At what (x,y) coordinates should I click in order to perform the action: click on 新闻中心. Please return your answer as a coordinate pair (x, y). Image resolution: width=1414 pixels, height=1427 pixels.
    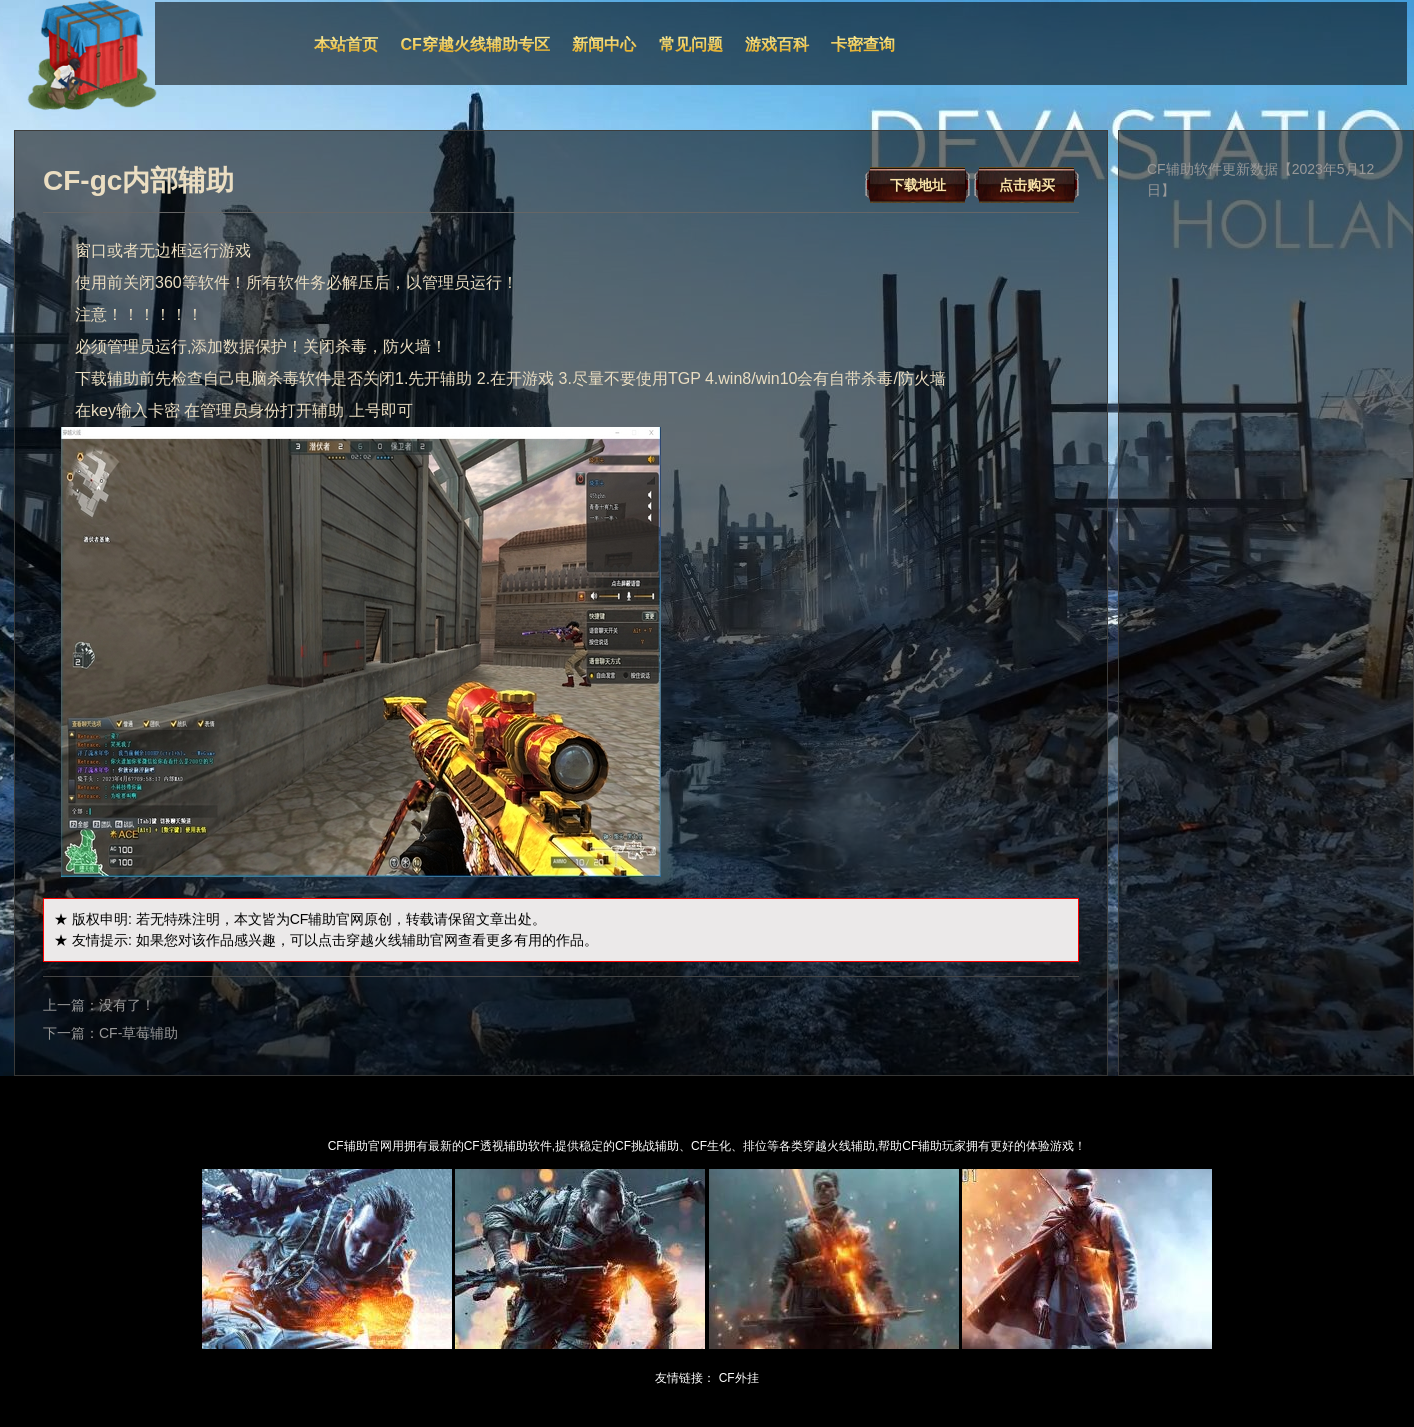
    Looking at the image, I should click on (604, 44).